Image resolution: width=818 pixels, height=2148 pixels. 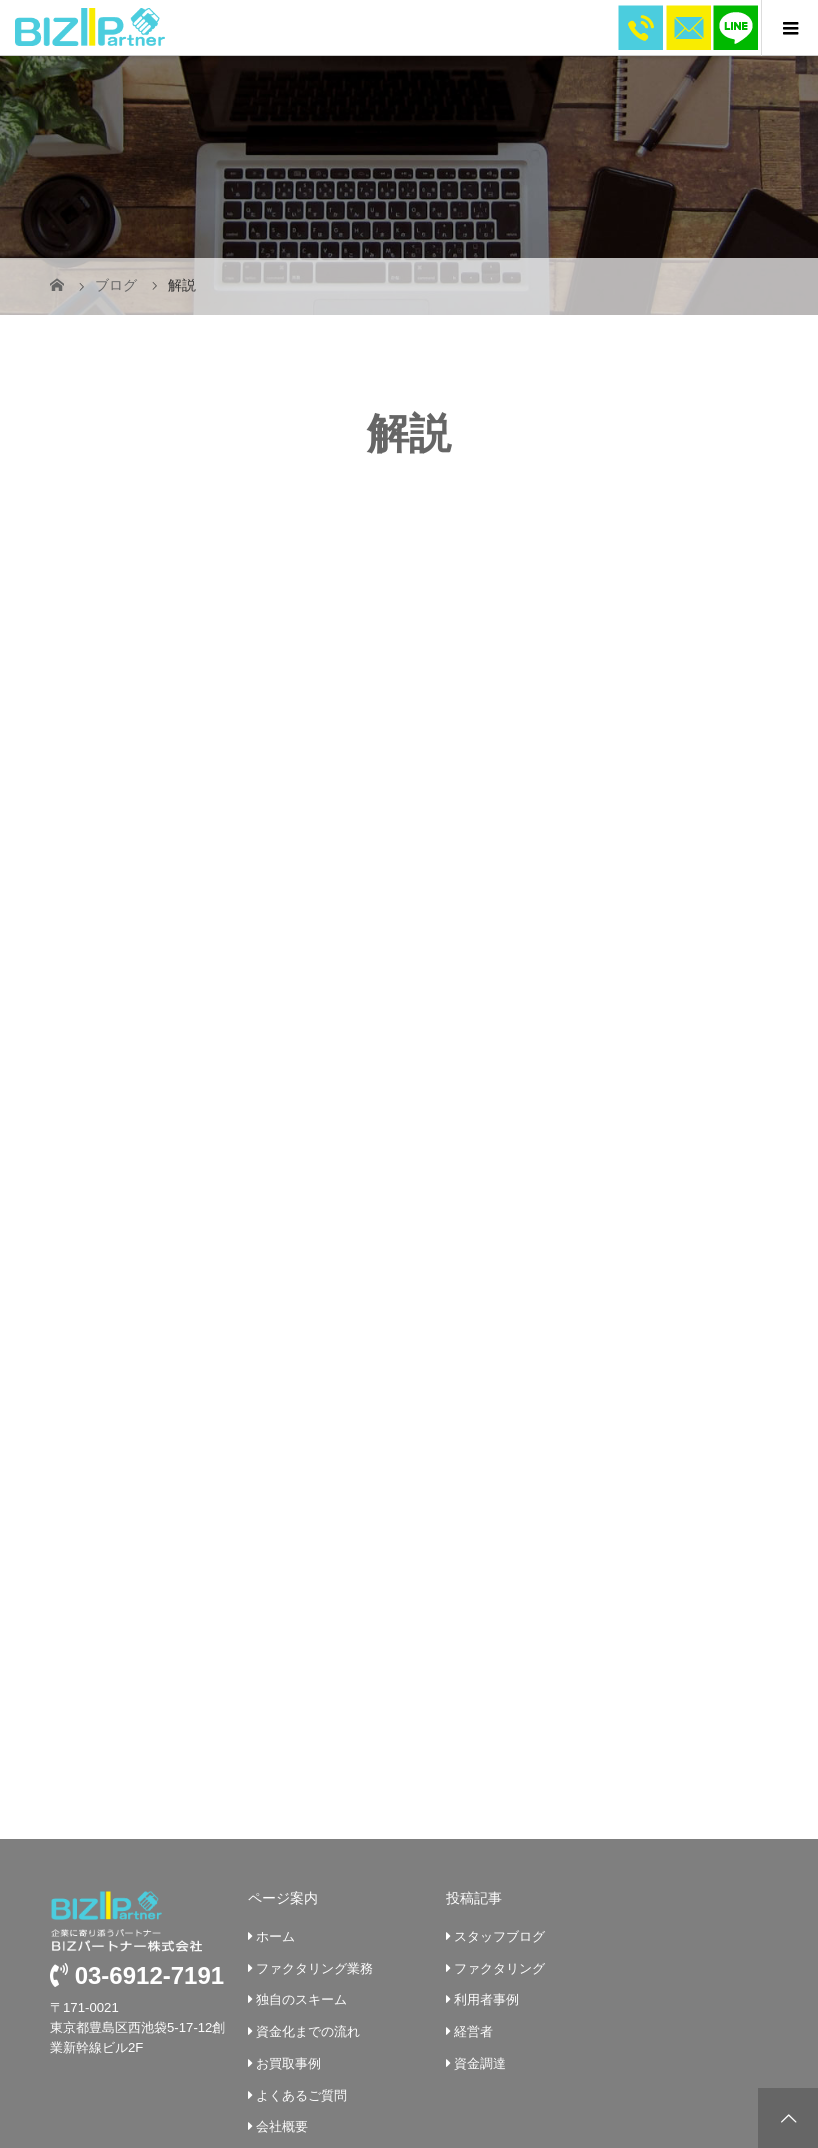 What do you see at coordinates (278, 1926) in the screenshot?
I see `会社概要` at bounding box center [278, 1926].